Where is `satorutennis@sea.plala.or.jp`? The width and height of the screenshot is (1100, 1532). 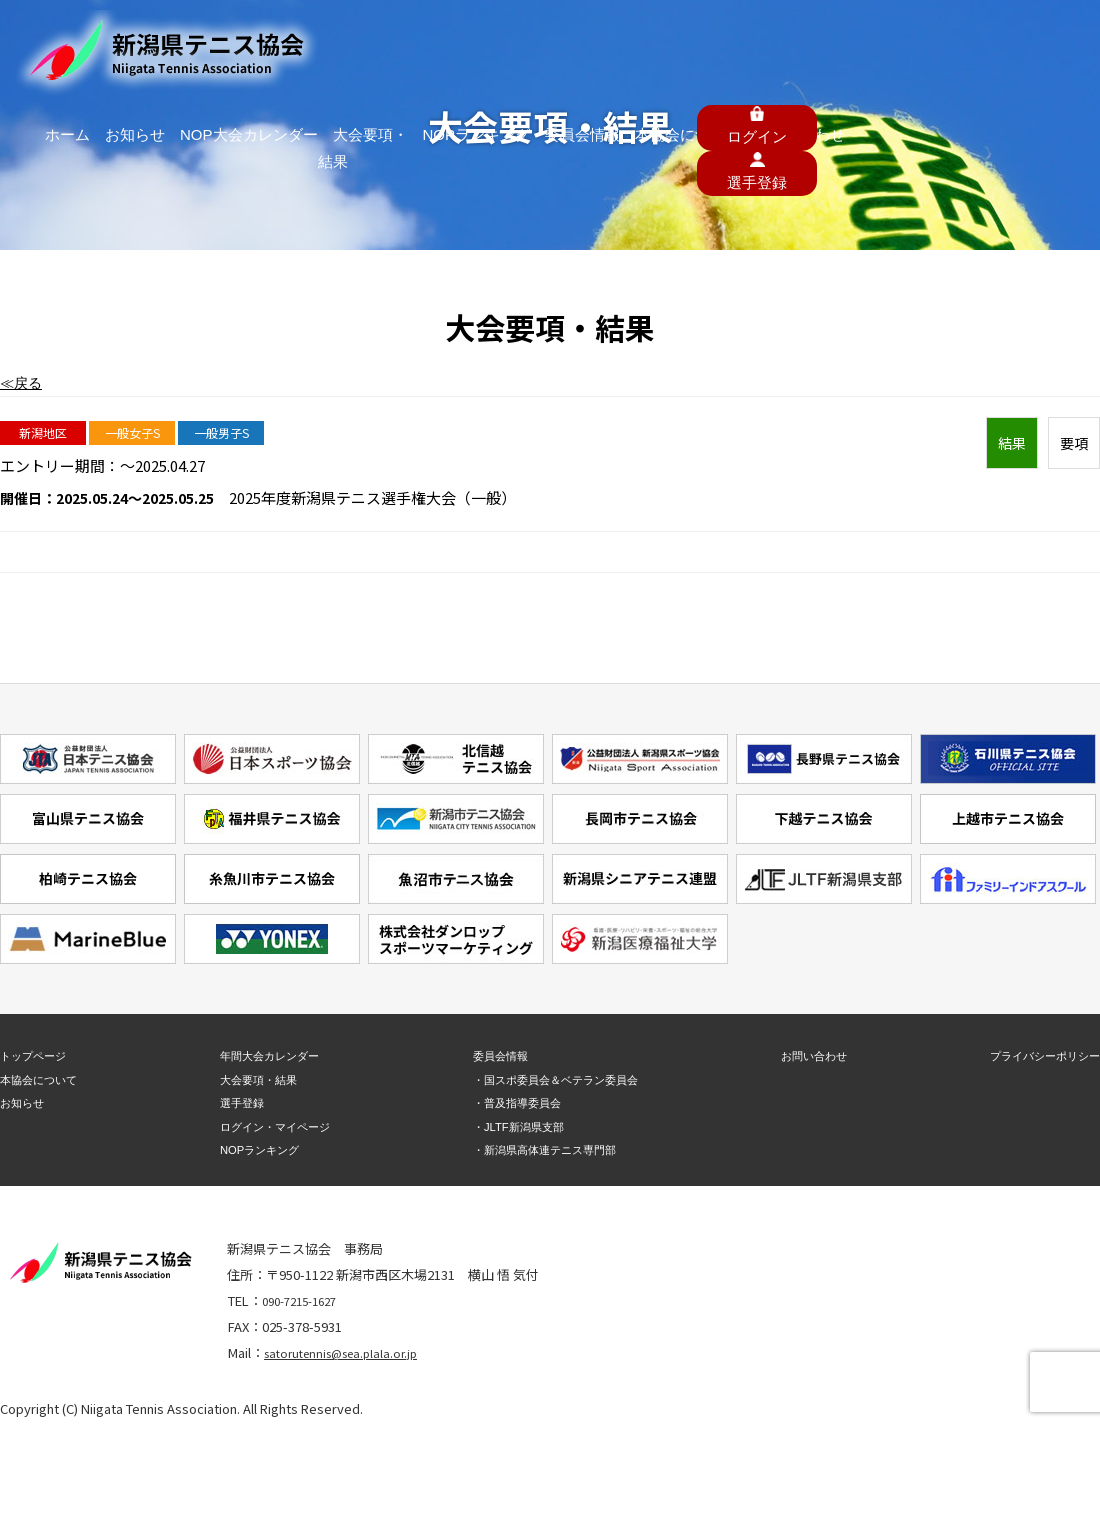
satorutennis@sea.plala.or.jp is located at coordinates (349, 1352).